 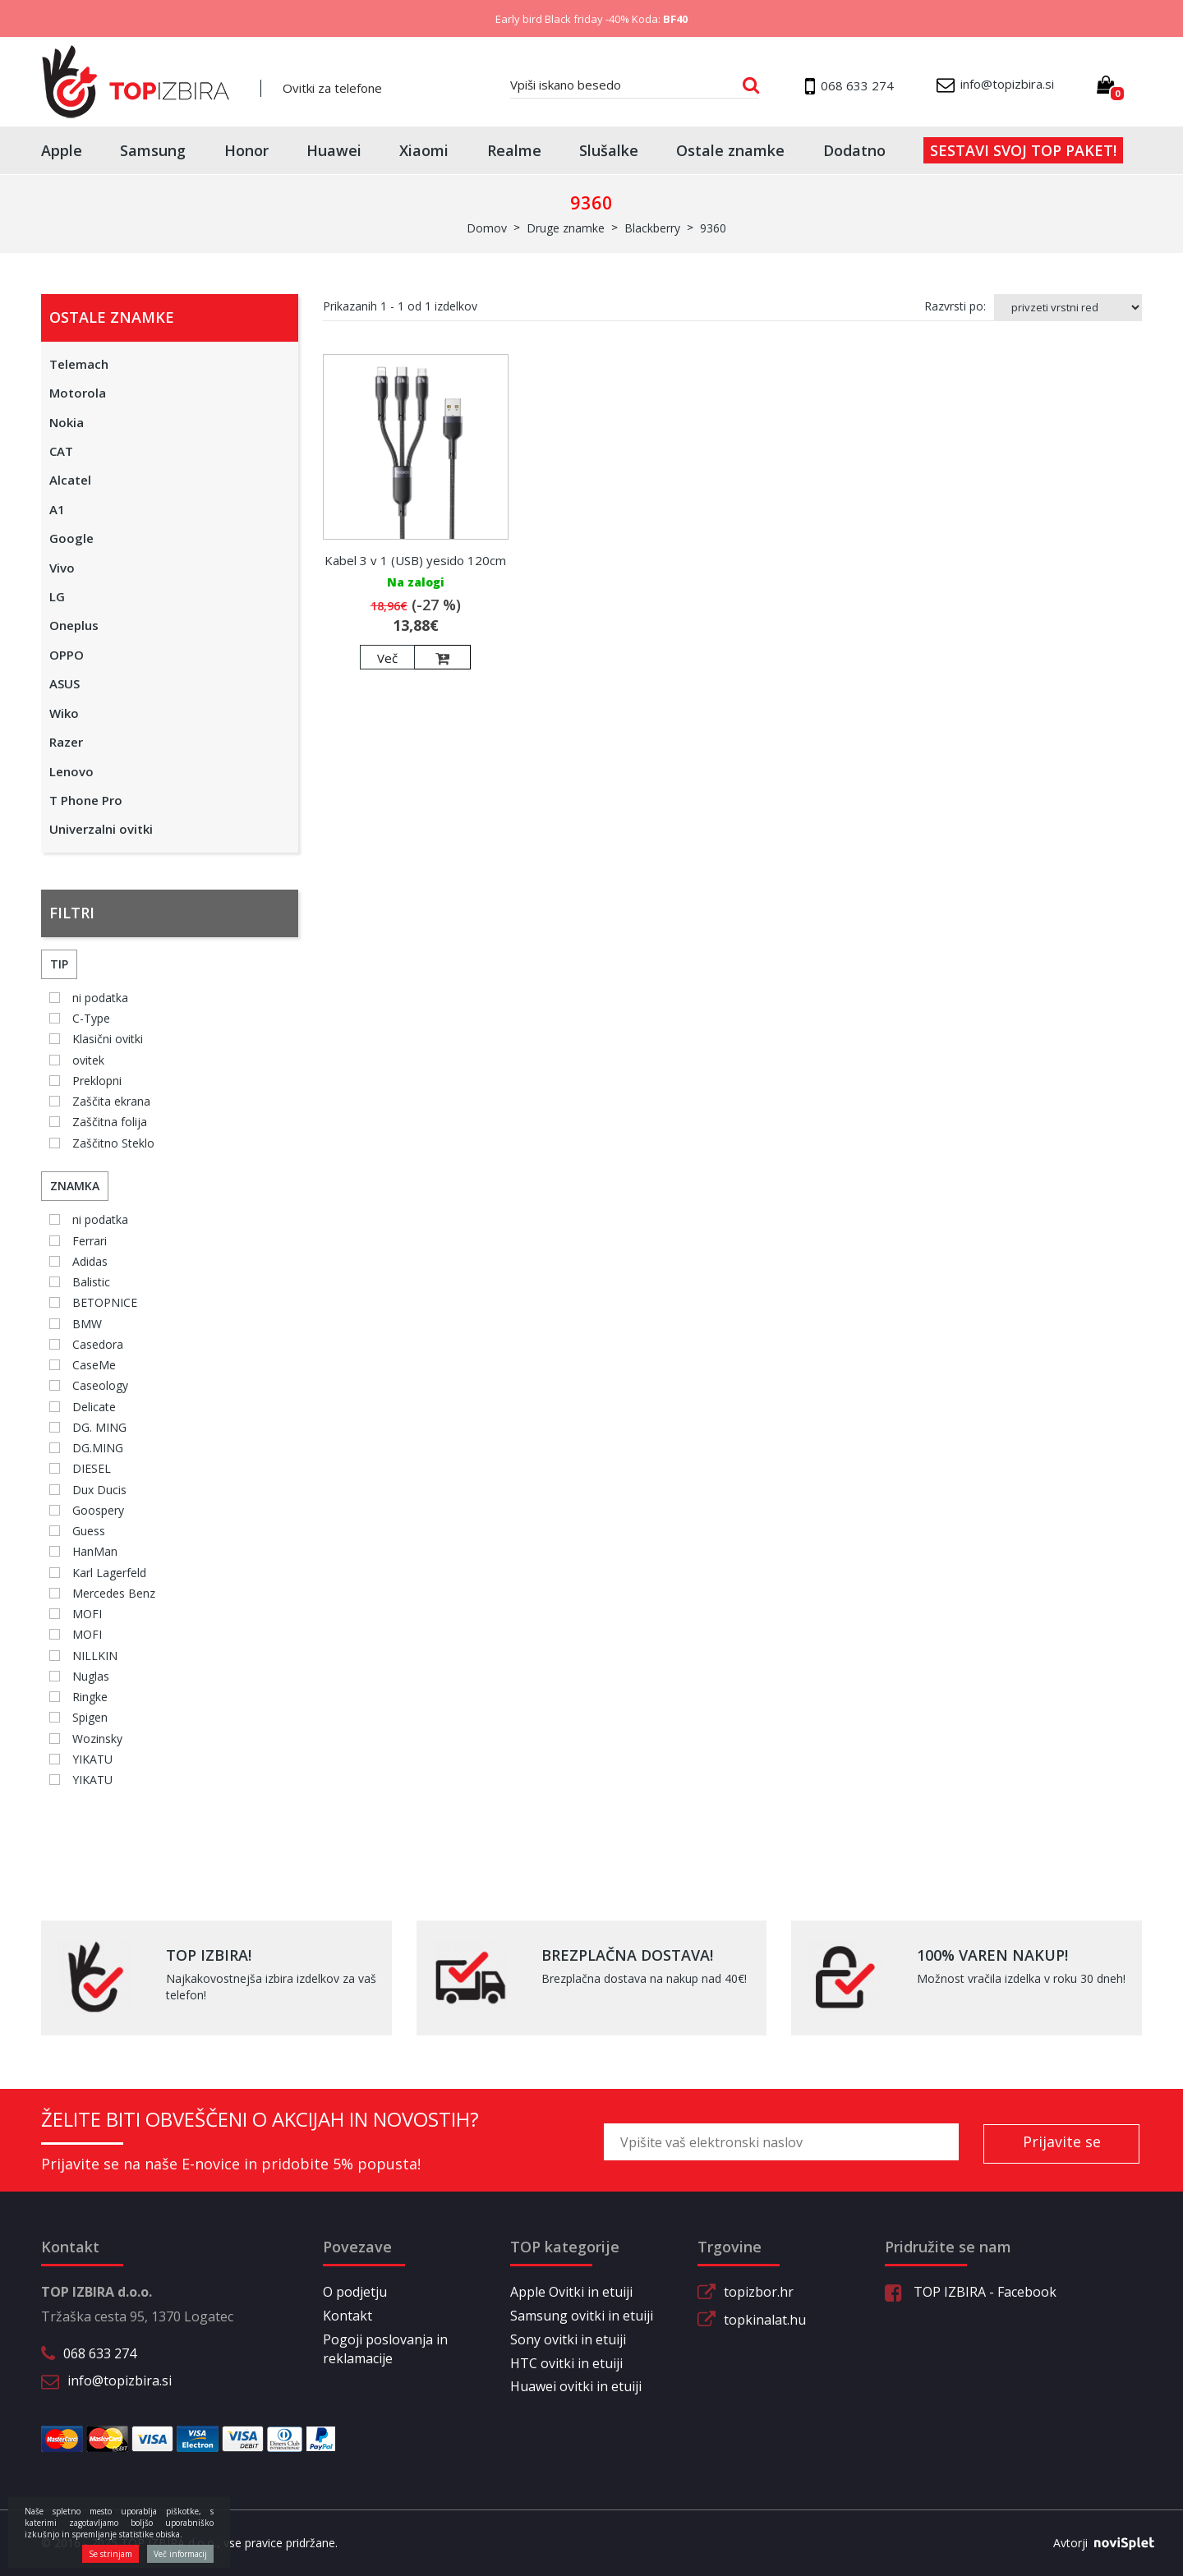 I want to click on Tip [button], so click(x=59, y=964).